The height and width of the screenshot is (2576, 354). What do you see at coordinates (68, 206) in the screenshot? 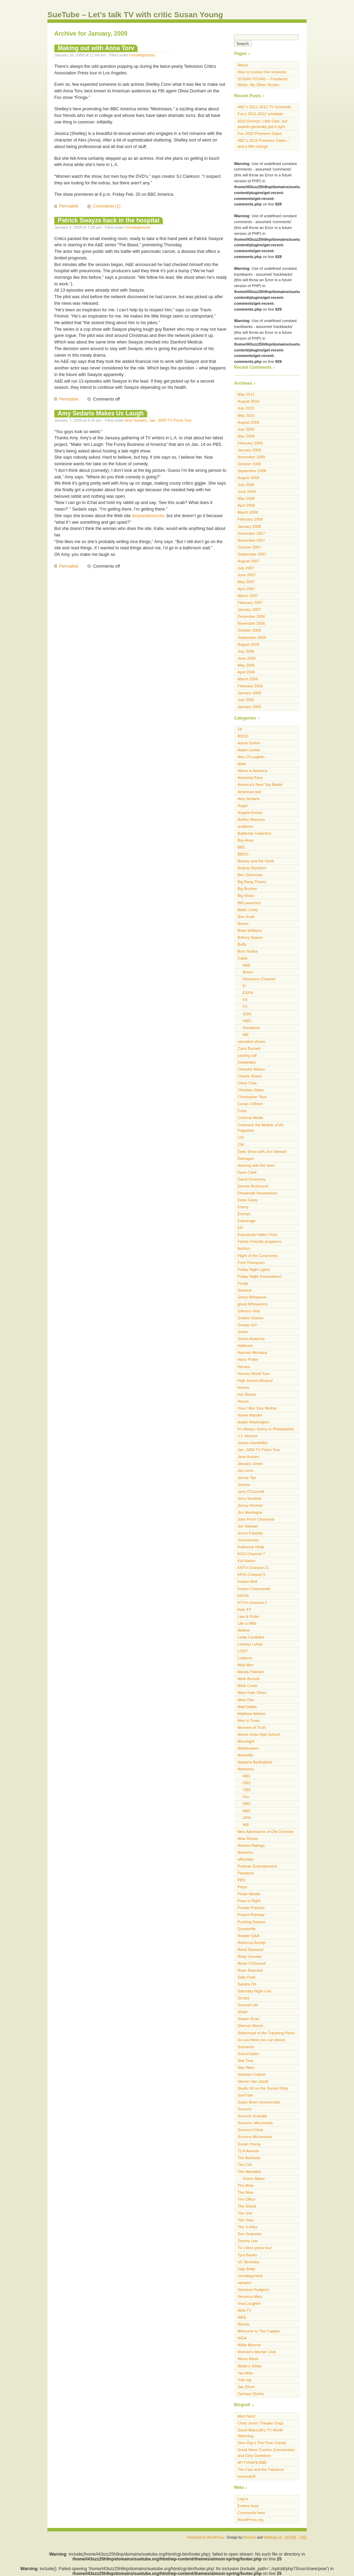
I see `Permalink` at bounding box center [68, 206].